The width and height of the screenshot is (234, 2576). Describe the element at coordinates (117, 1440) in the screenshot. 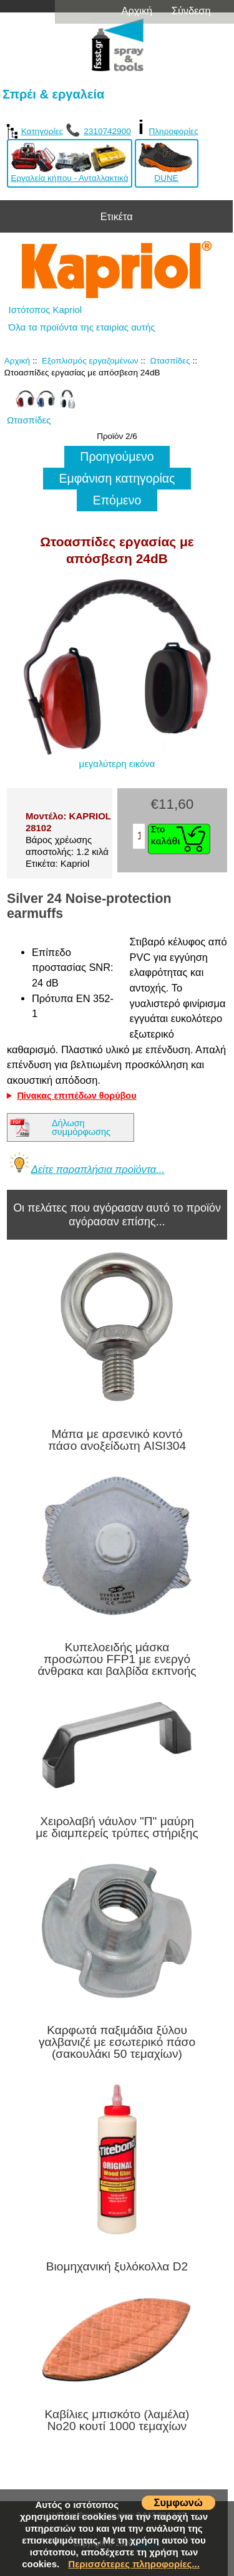

I see `Μάπα με αρσενικό κοντό πάσο ανοξείδωτη AISI304` at that location.